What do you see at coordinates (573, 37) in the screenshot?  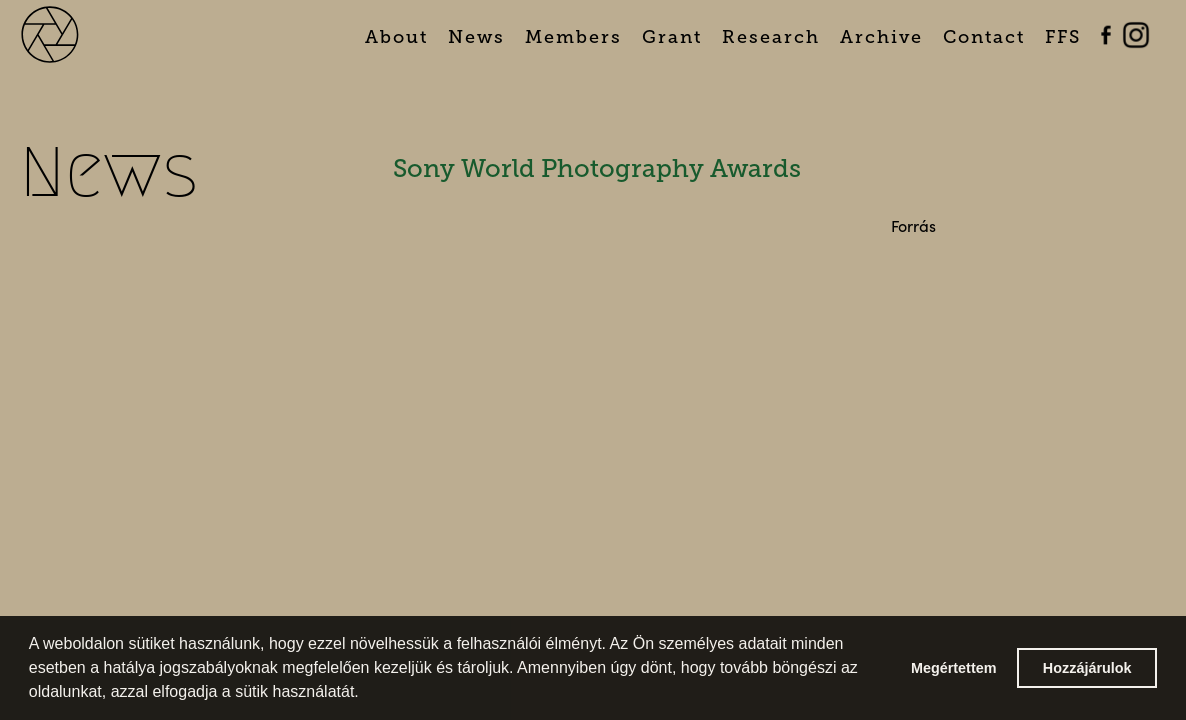 I see `Members` at bounding box center [573, 37].